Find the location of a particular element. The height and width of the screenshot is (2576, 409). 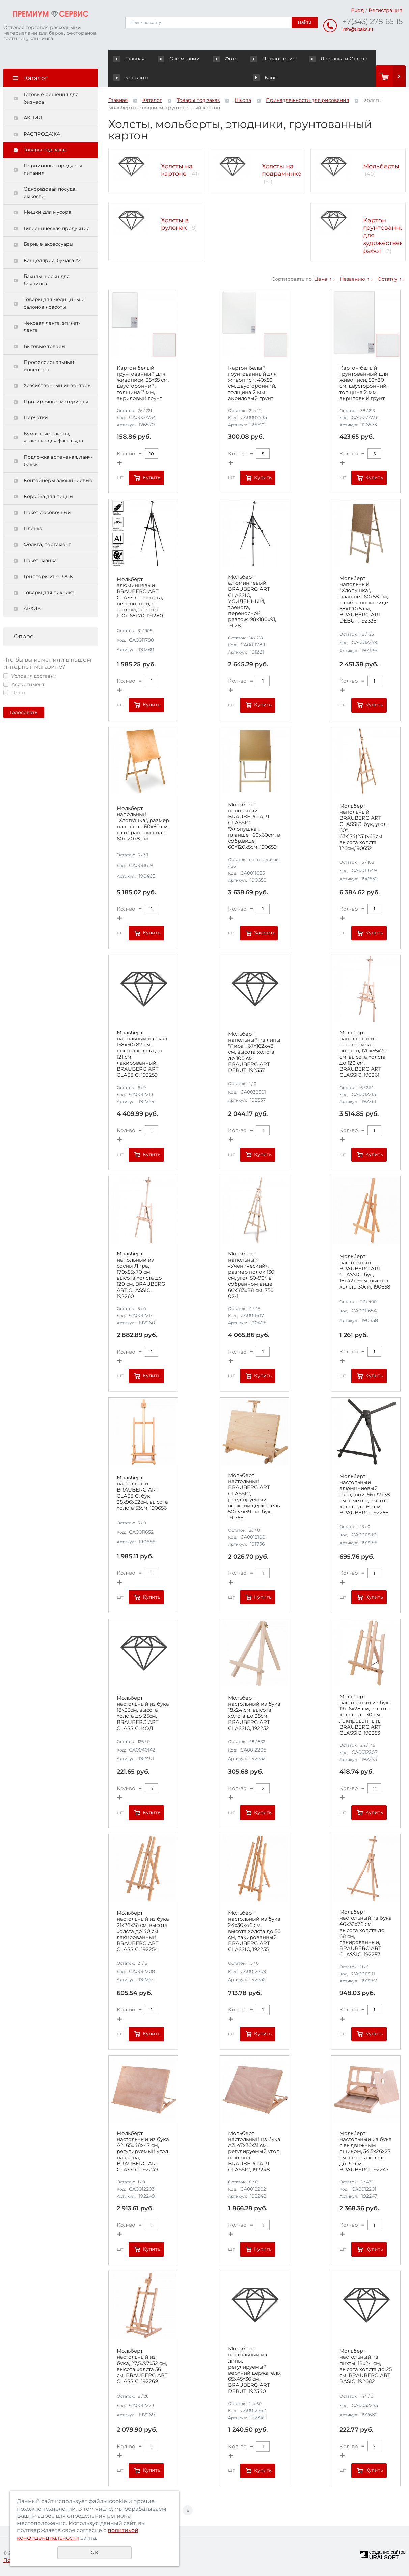

Мольберт настольный из бука 18х24 см, высота холста до 25см, BRAUBERG ART CLASSIC, 192252 is located at coordinates (254, 1713).